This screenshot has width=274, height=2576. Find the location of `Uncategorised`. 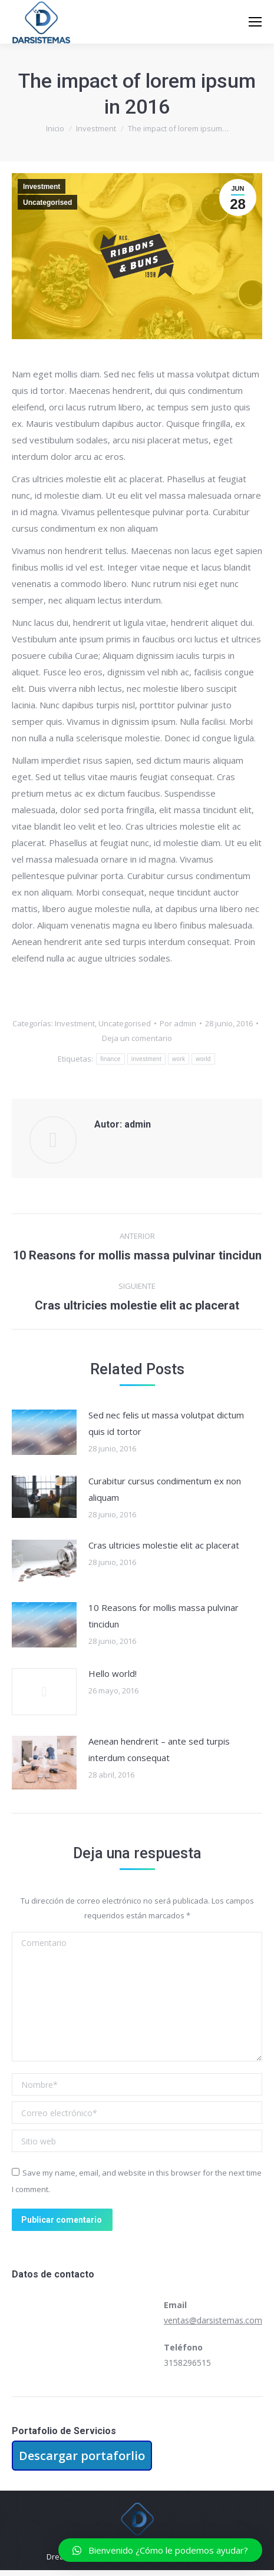

Uncategorised is located at coordinates (47, 202).